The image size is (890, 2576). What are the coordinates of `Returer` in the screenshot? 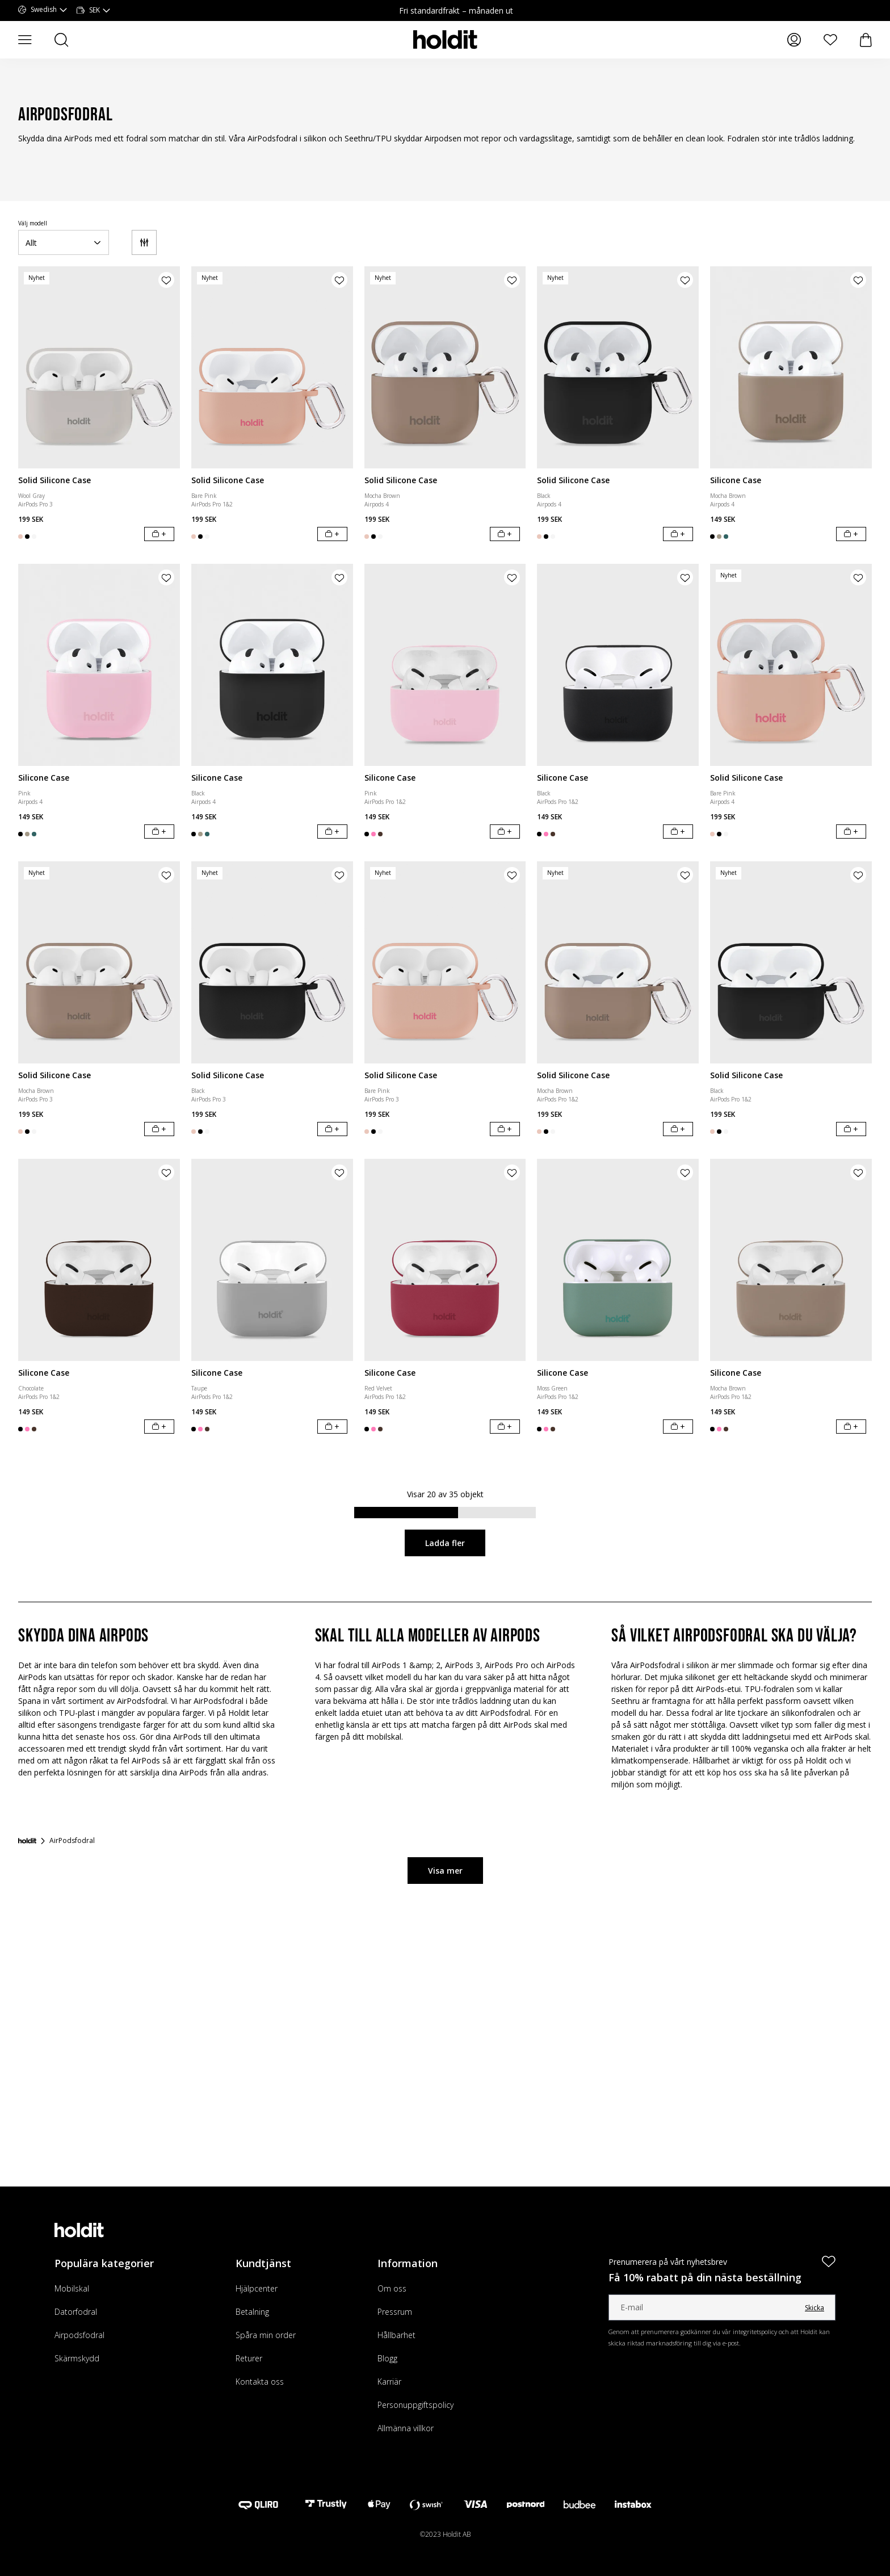 It's located at (249, 2358).